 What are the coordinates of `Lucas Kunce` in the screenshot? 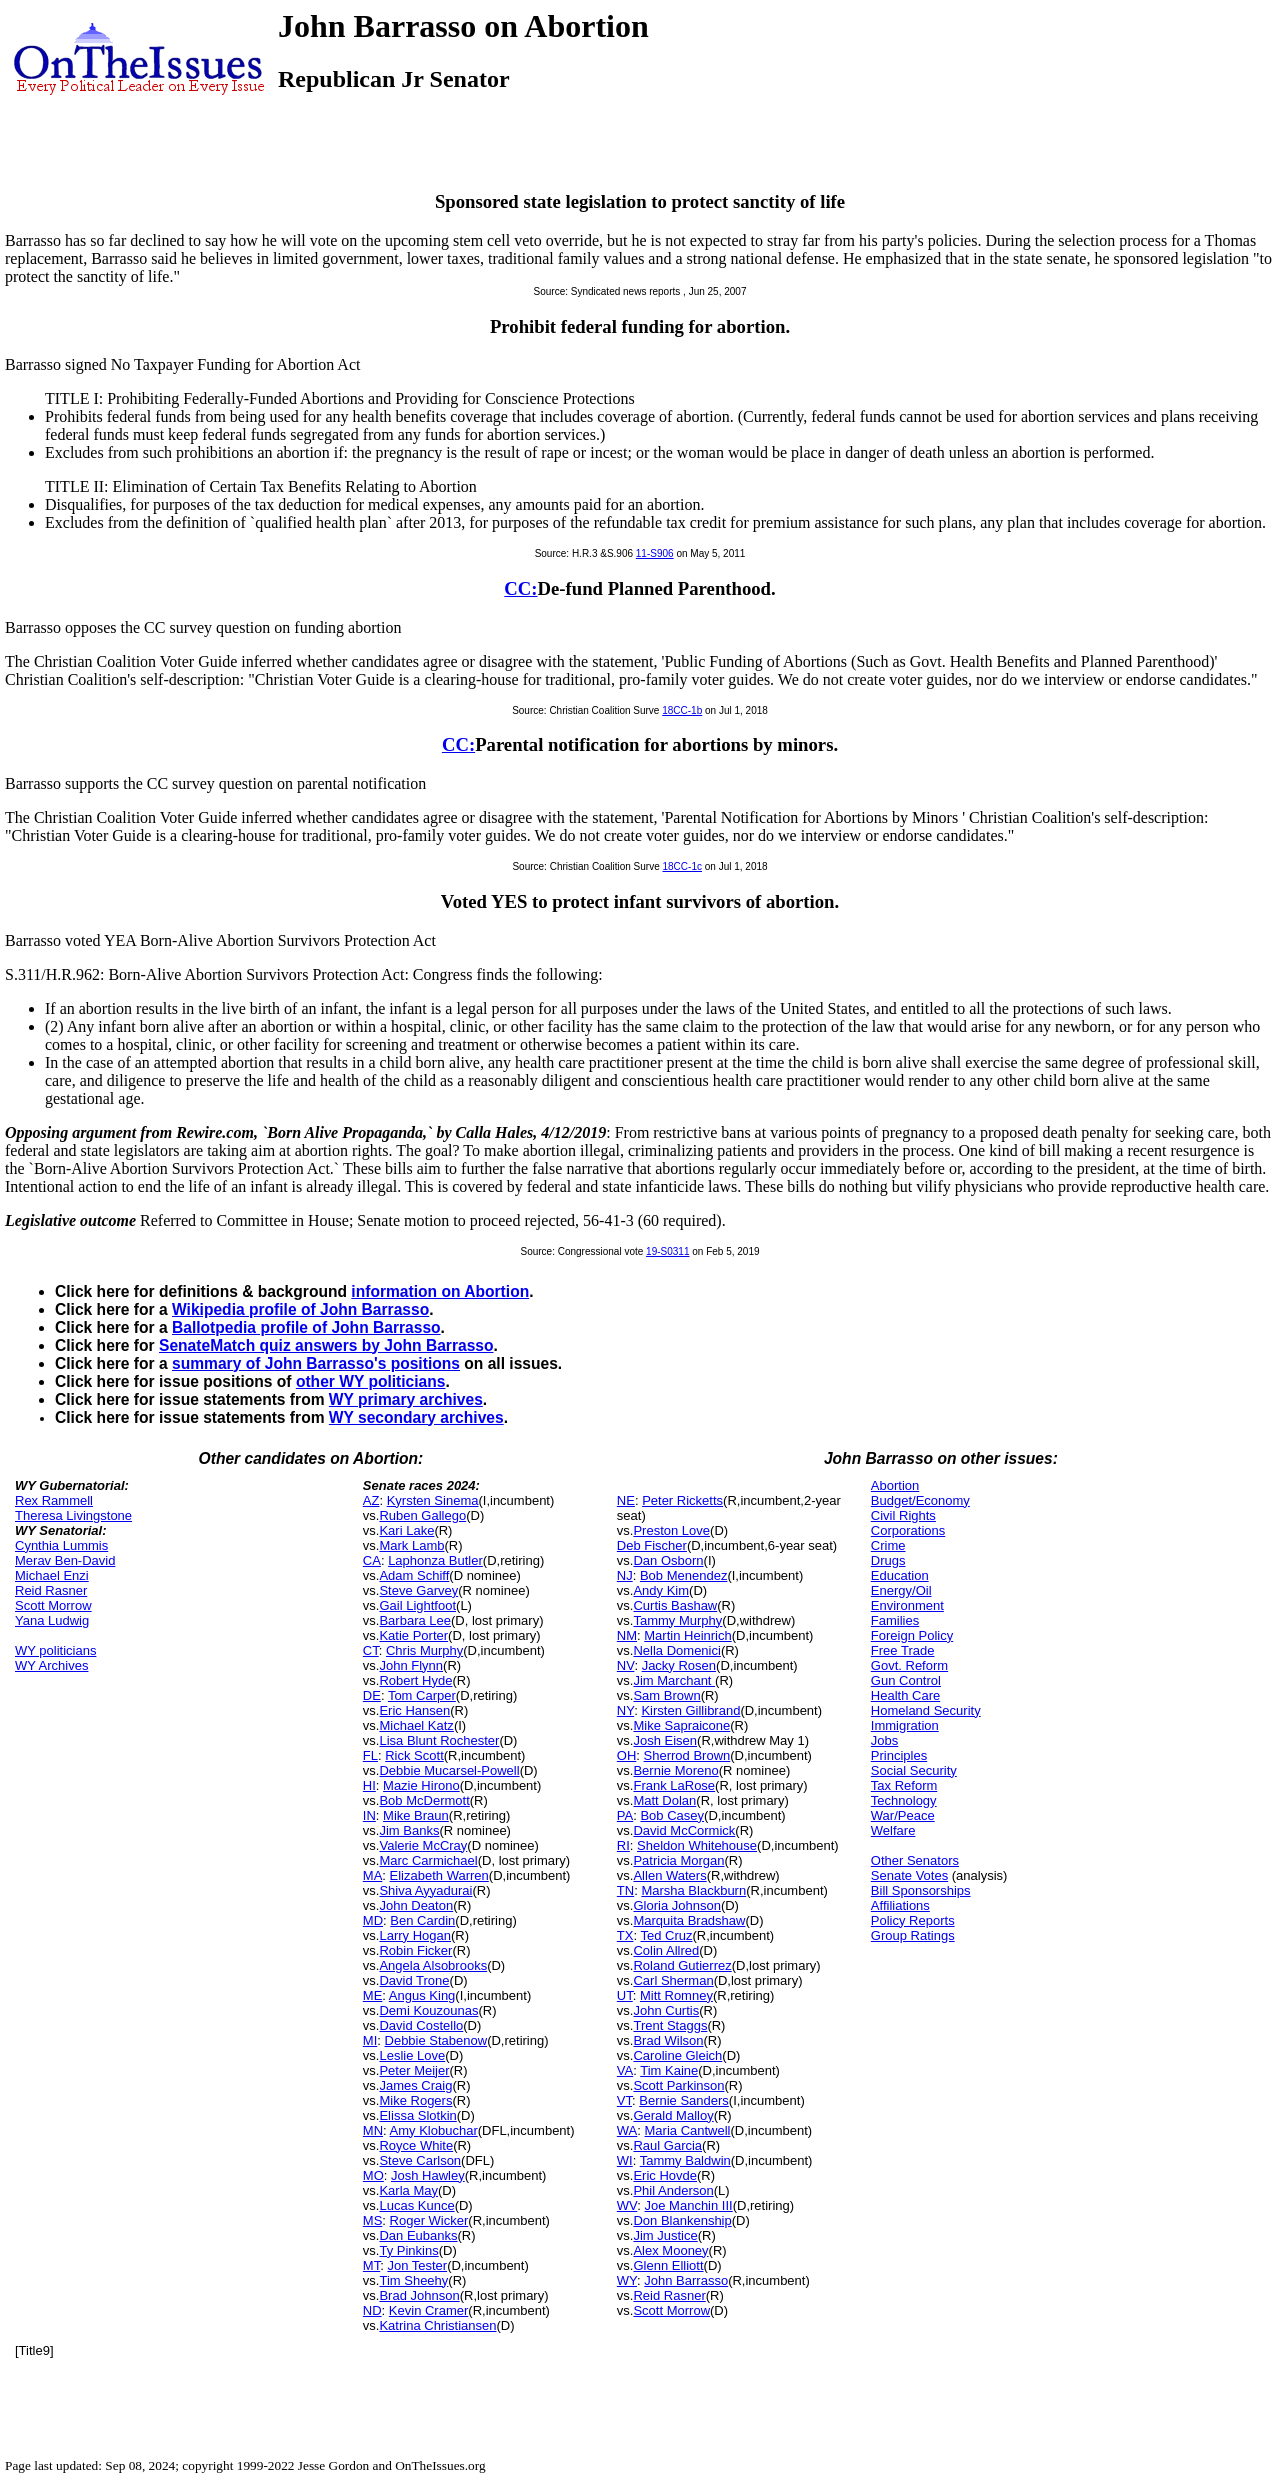 It's located at (416, 2205).